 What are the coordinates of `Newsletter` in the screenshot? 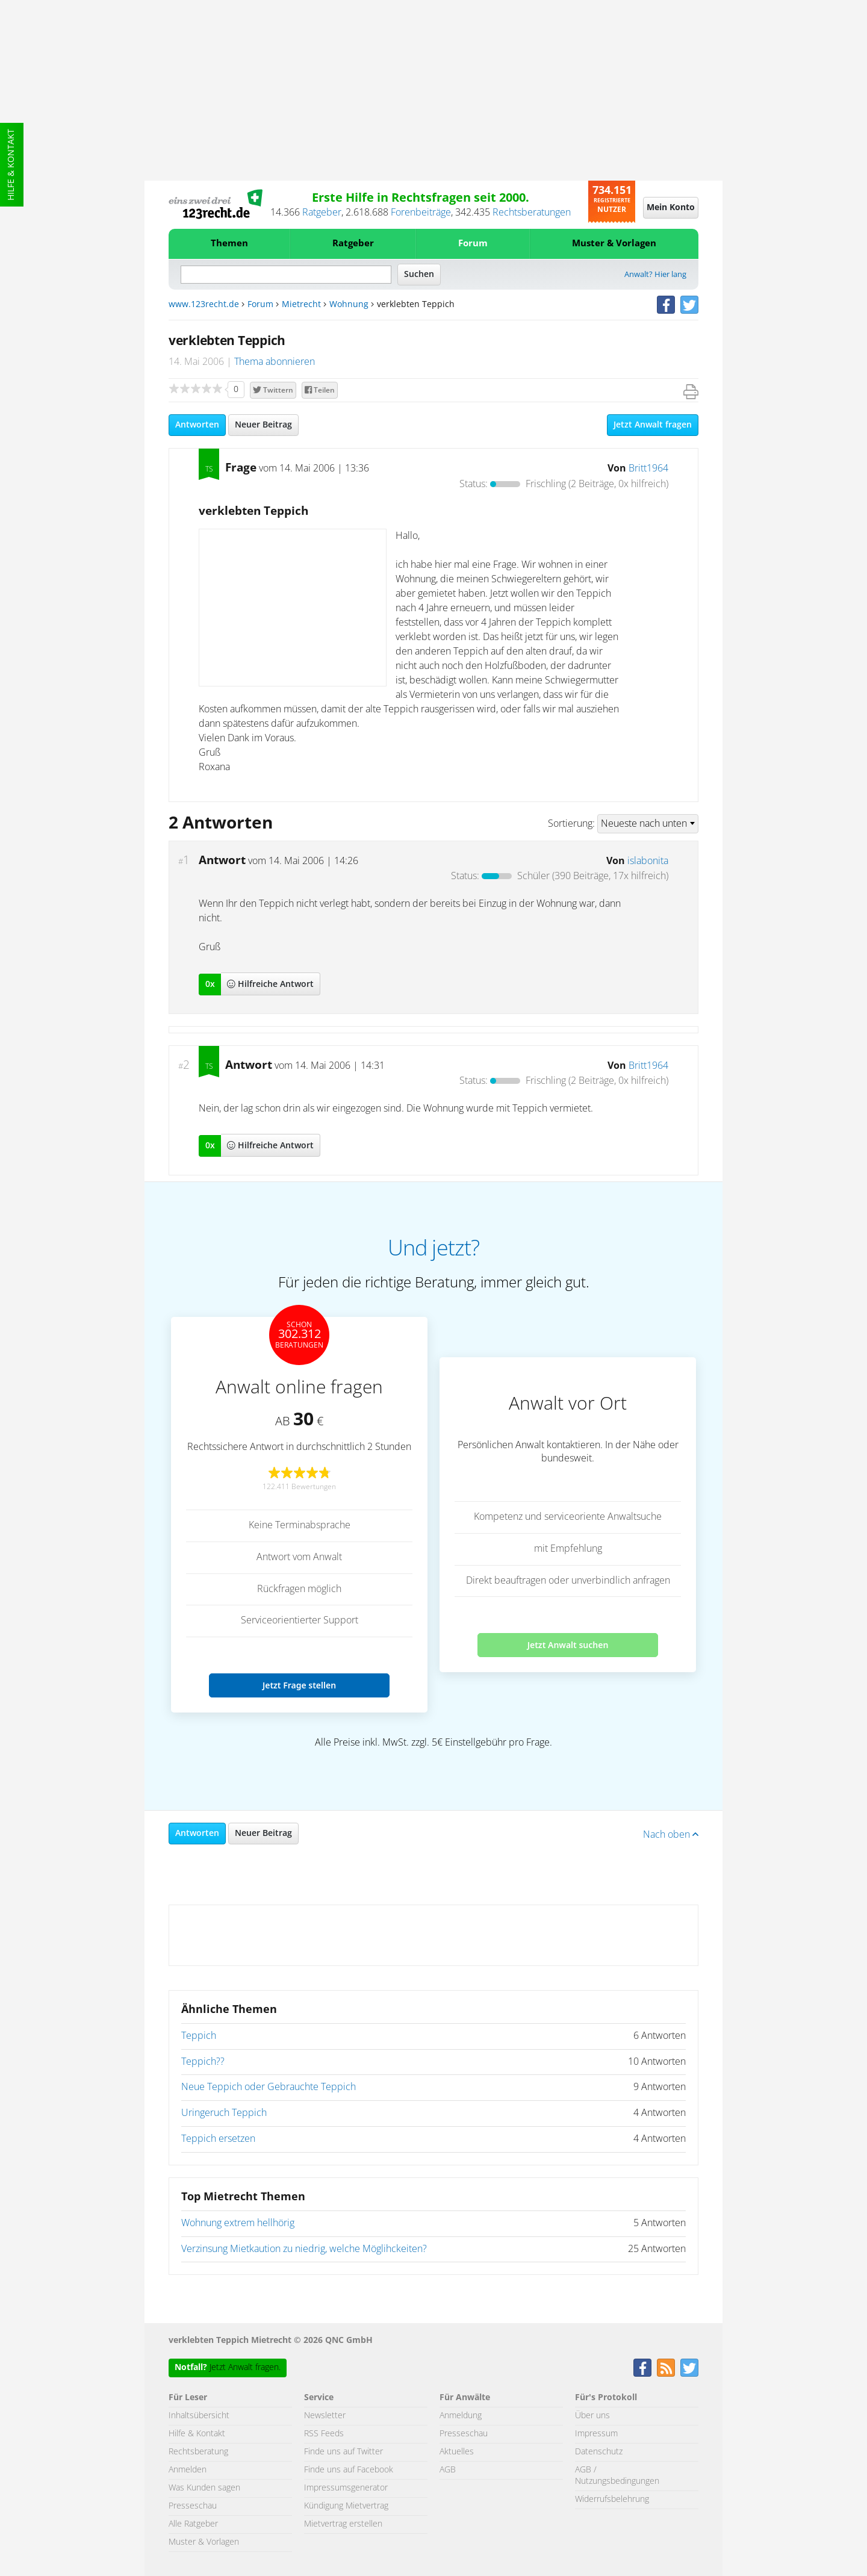 It's located at (325, 2416).